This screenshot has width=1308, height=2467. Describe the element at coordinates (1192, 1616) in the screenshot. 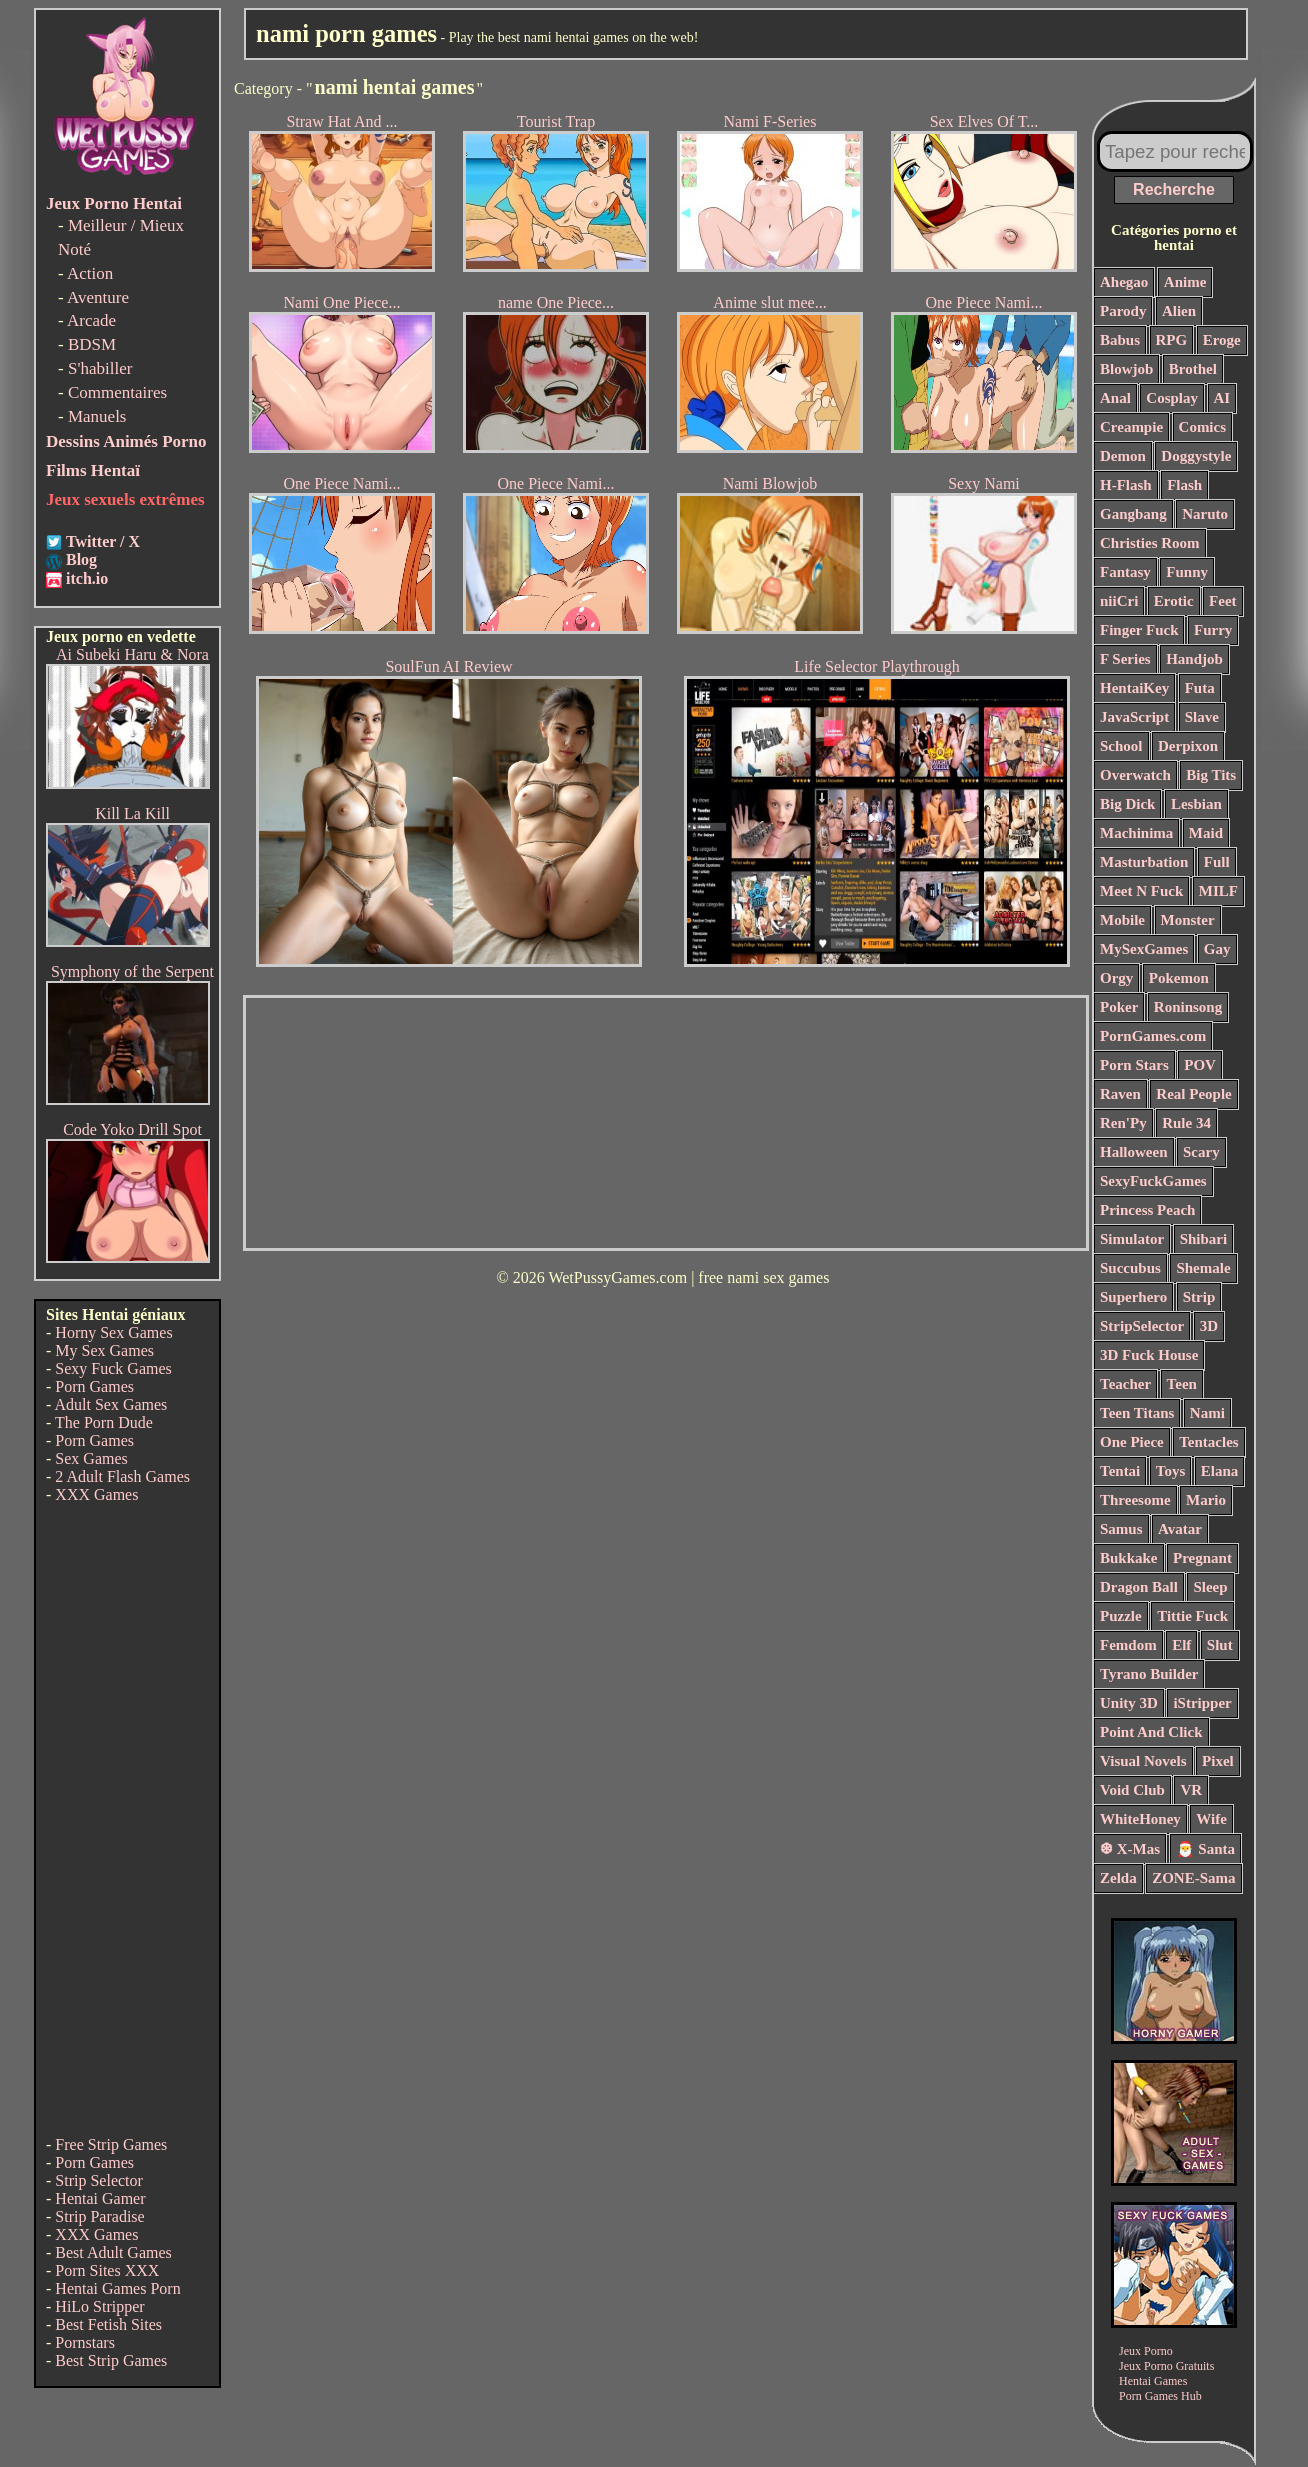

I see `Tittie Fuck` at that location.